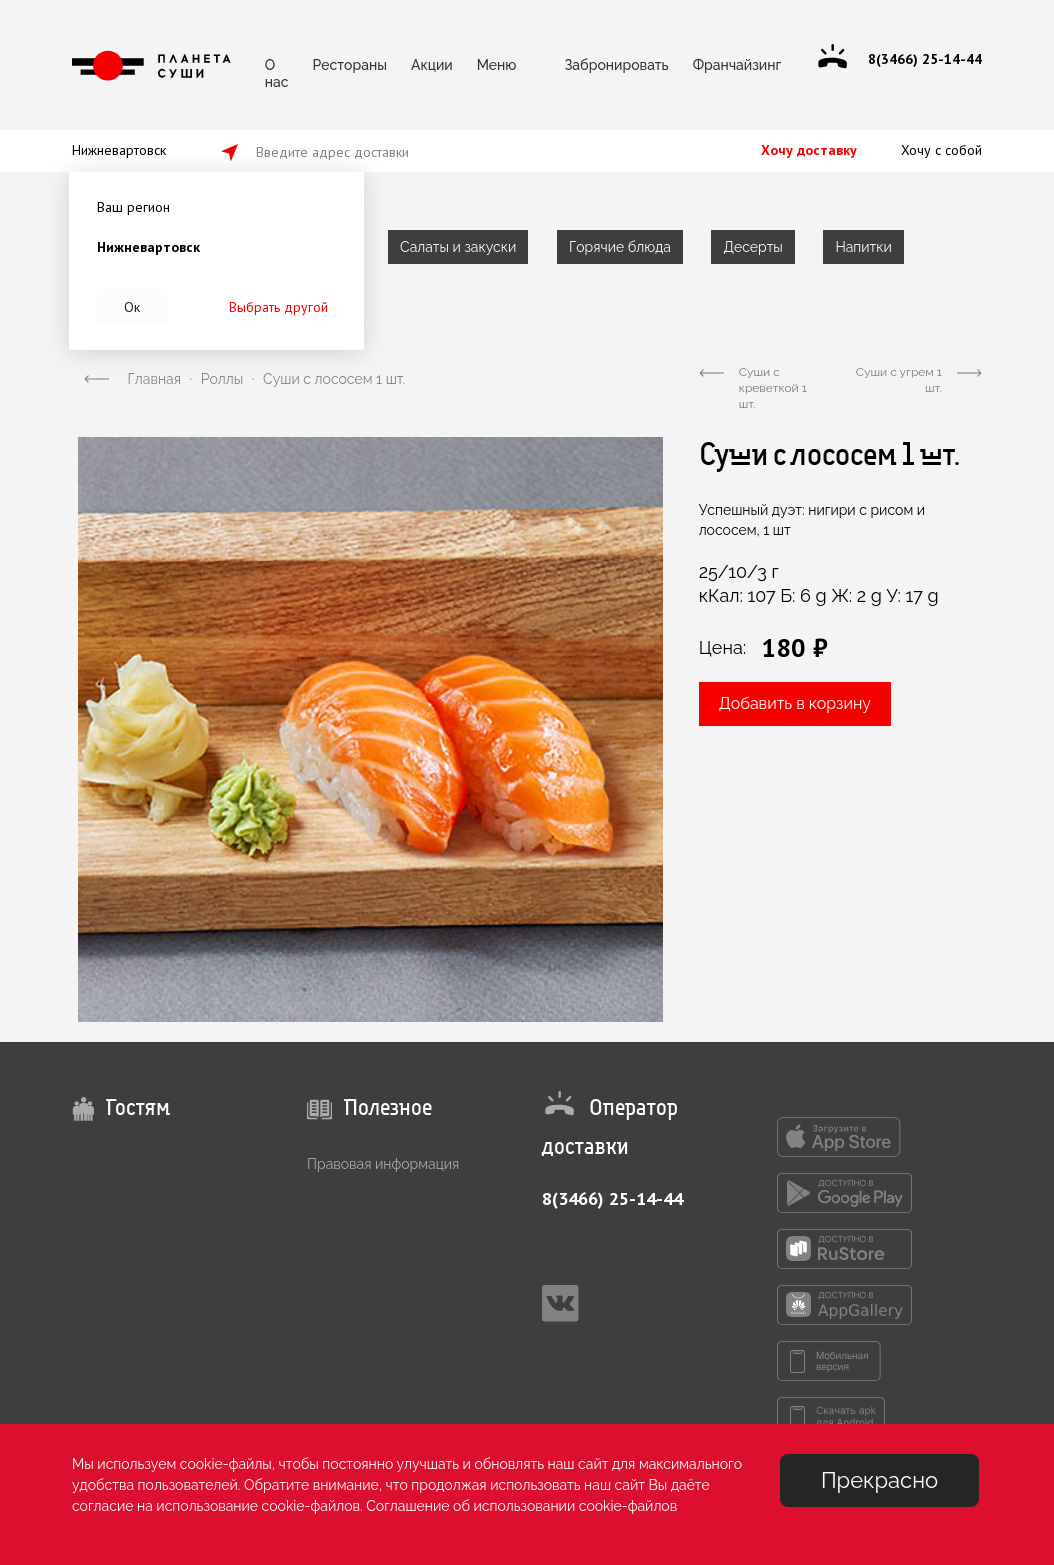 The width and height of the screenshot is (1054, 1565). Describe the element at coordinates (222, 379) in the screenshot. I see `Роллы` at that location.